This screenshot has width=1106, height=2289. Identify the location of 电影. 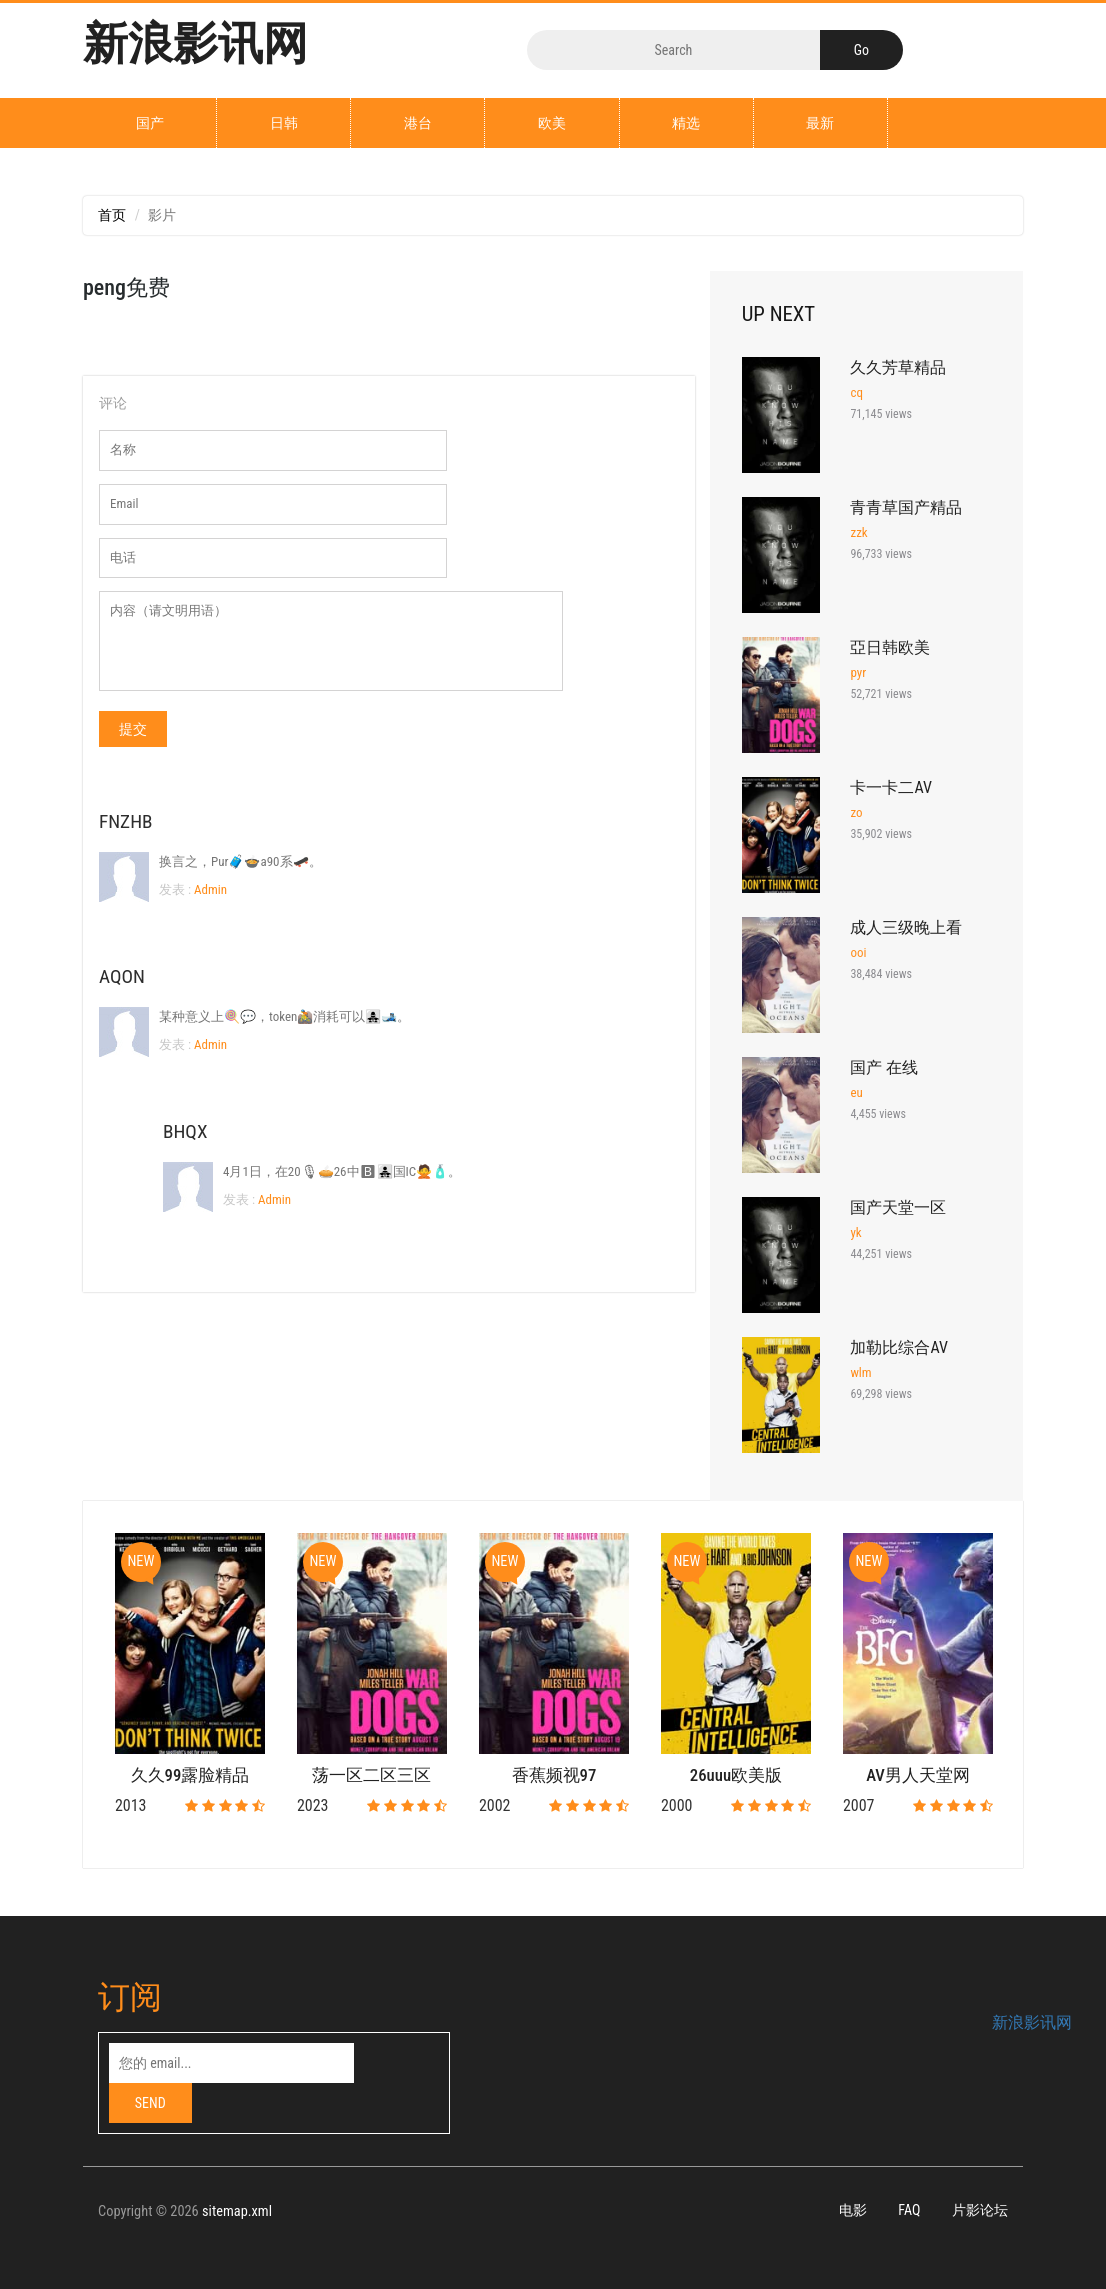
(853, 2210).